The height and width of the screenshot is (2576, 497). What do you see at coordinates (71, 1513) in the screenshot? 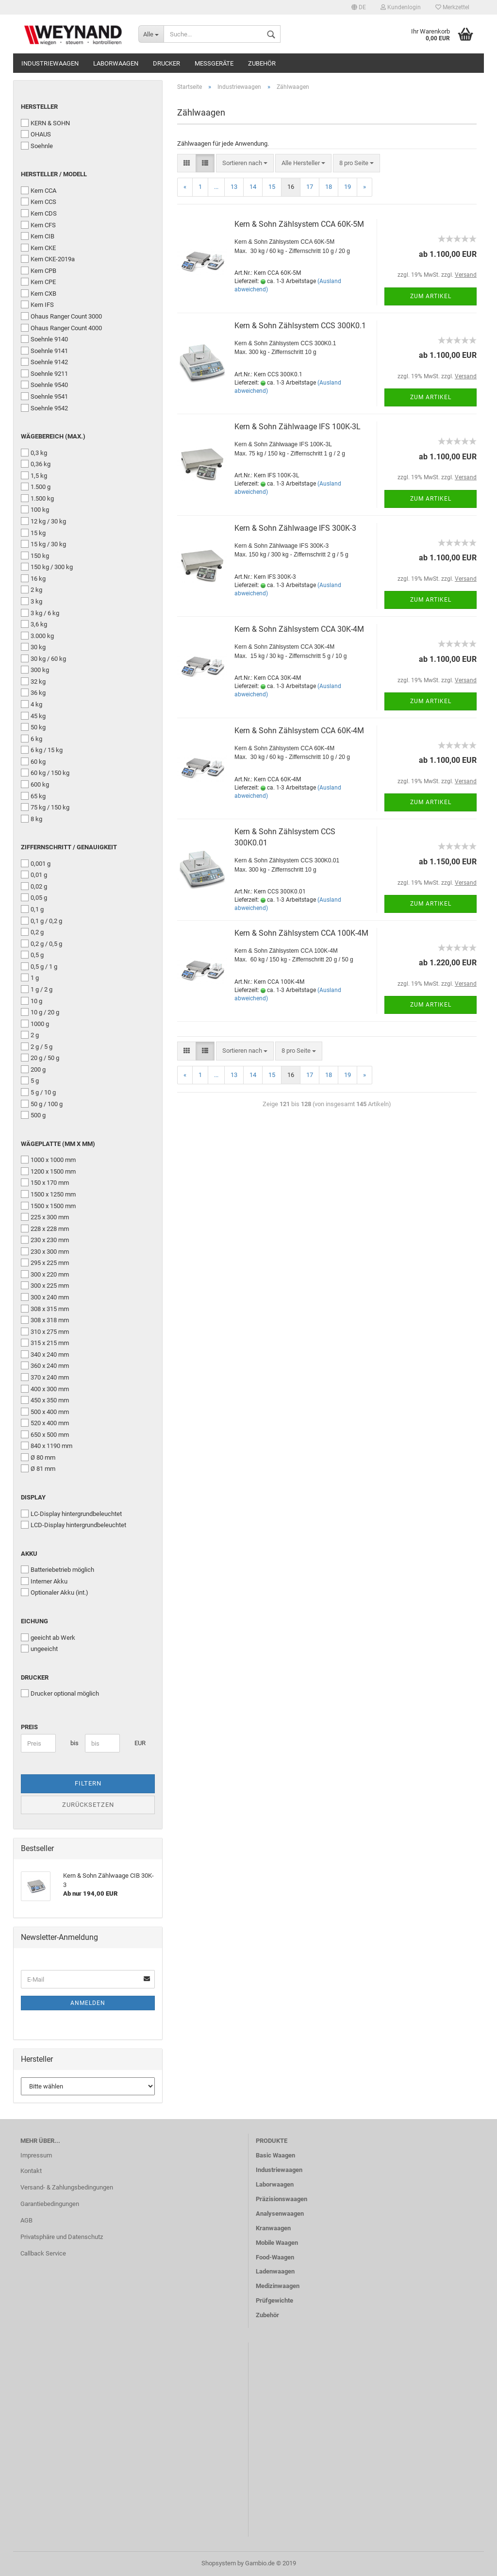
I see `LC-Display hintergrundbeleuchtet` at bounding box center [71, 1513].